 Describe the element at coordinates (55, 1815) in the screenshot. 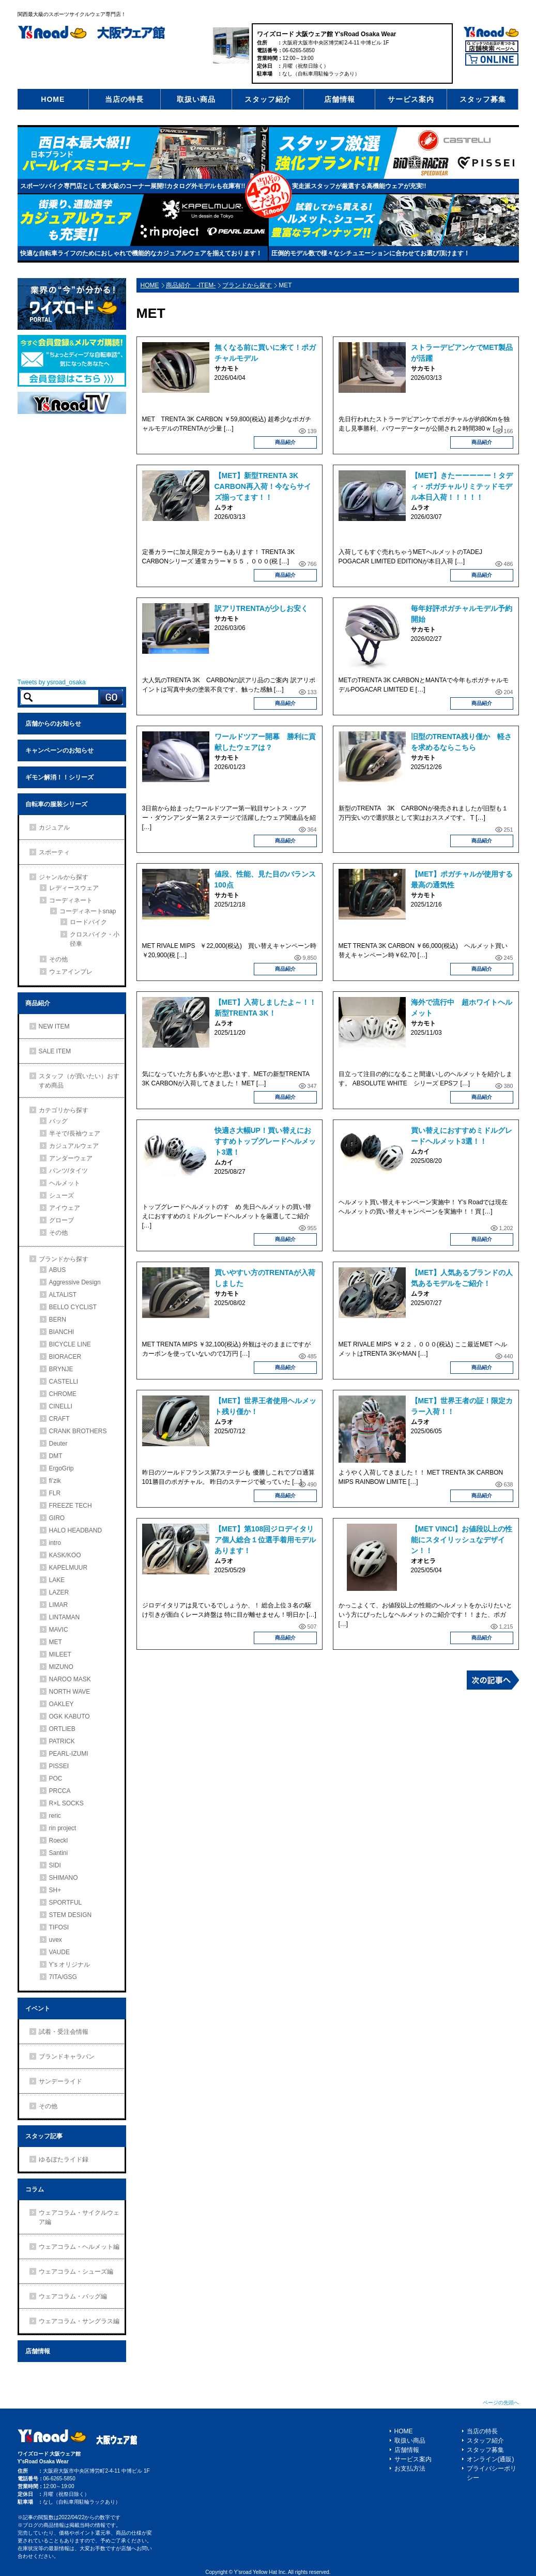

I see `reric` at that location.